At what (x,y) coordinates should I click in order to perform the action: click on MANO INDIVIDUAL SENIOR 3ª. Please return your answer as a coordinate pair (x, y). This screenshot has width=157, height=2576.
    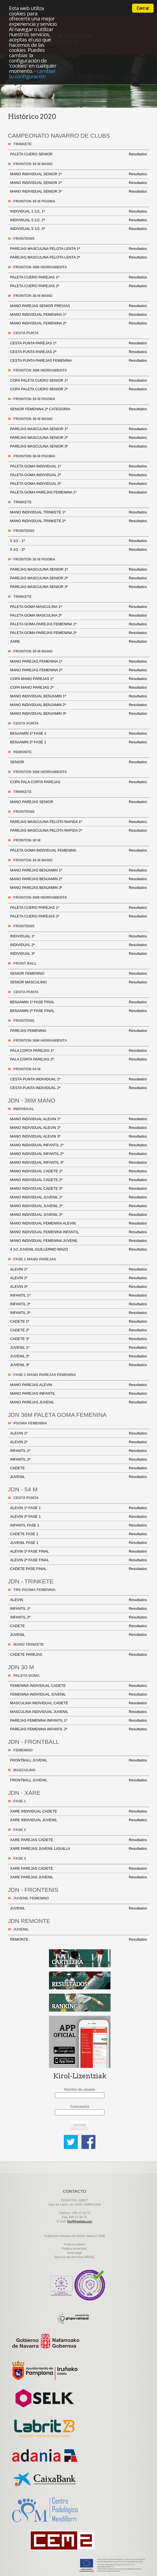
    Looking at the image, I should click on (78, 191).